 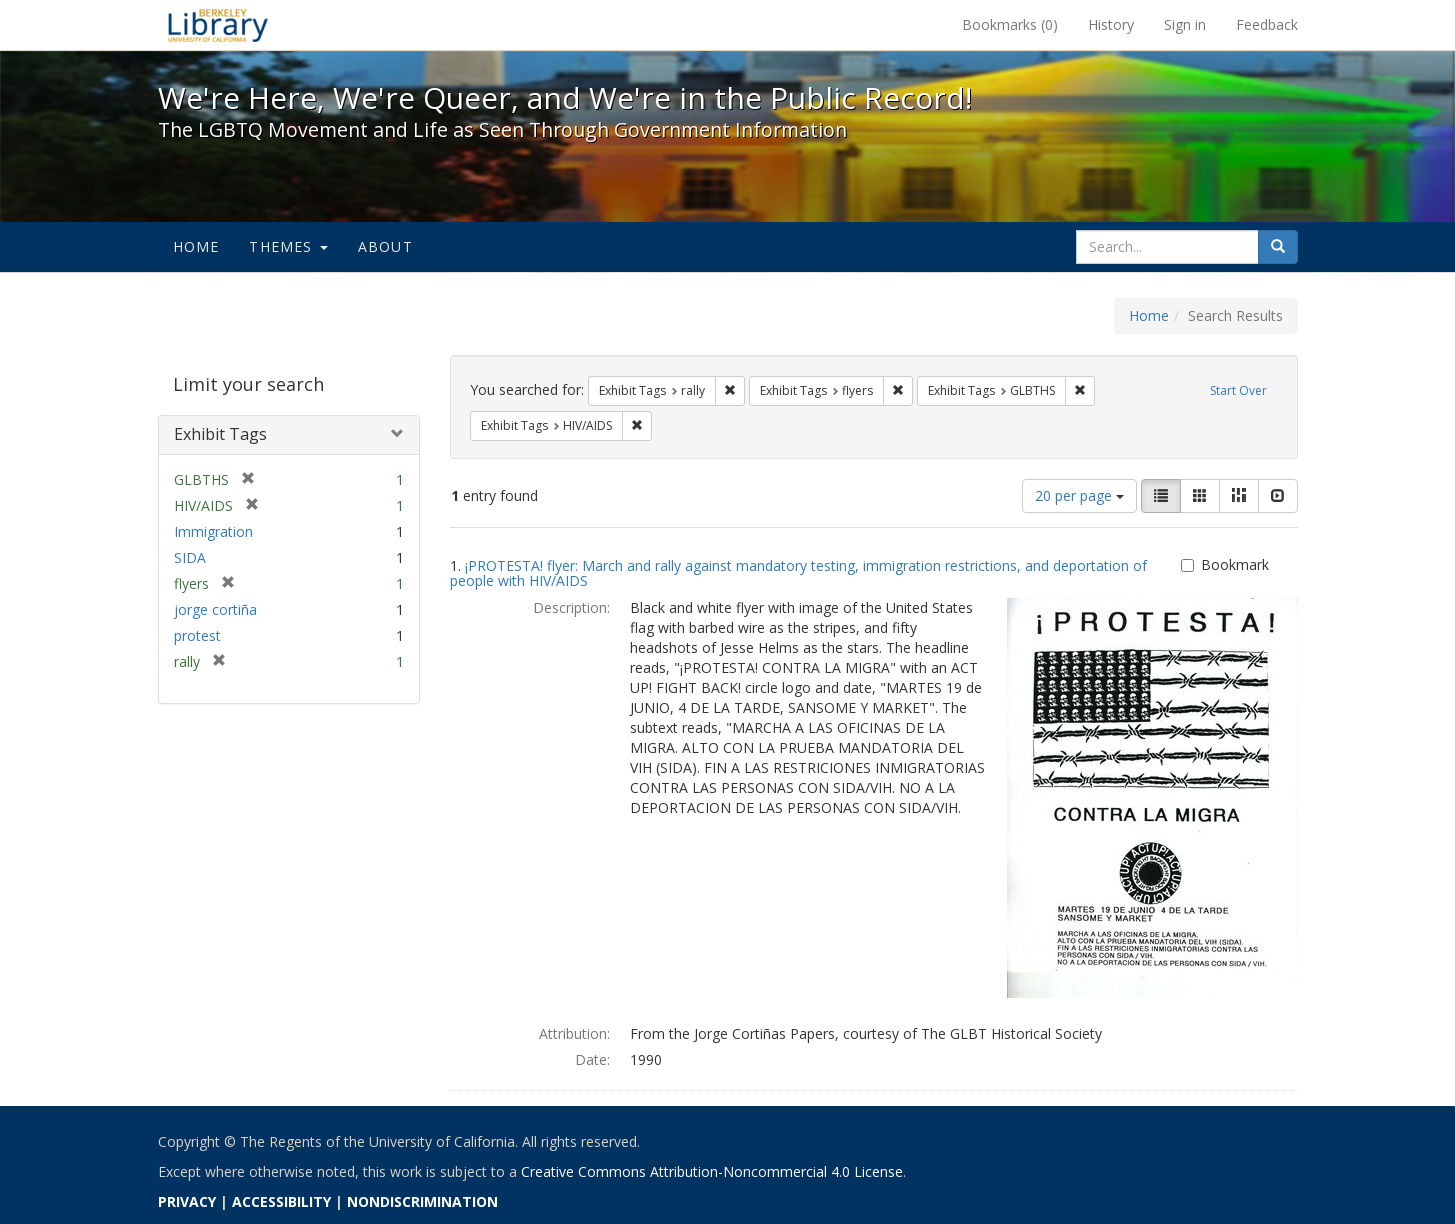 I want to click on PRIVACY, so click(x=187, y=1201).